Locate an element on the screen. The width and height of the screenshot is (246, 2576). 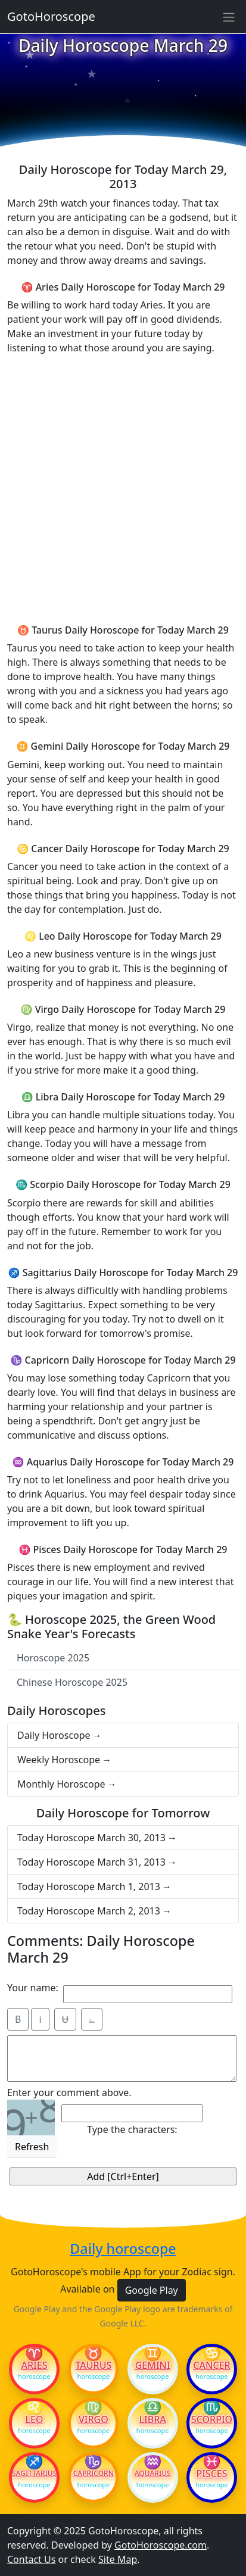
[Advertisement] is located at coordinates (123, 487).